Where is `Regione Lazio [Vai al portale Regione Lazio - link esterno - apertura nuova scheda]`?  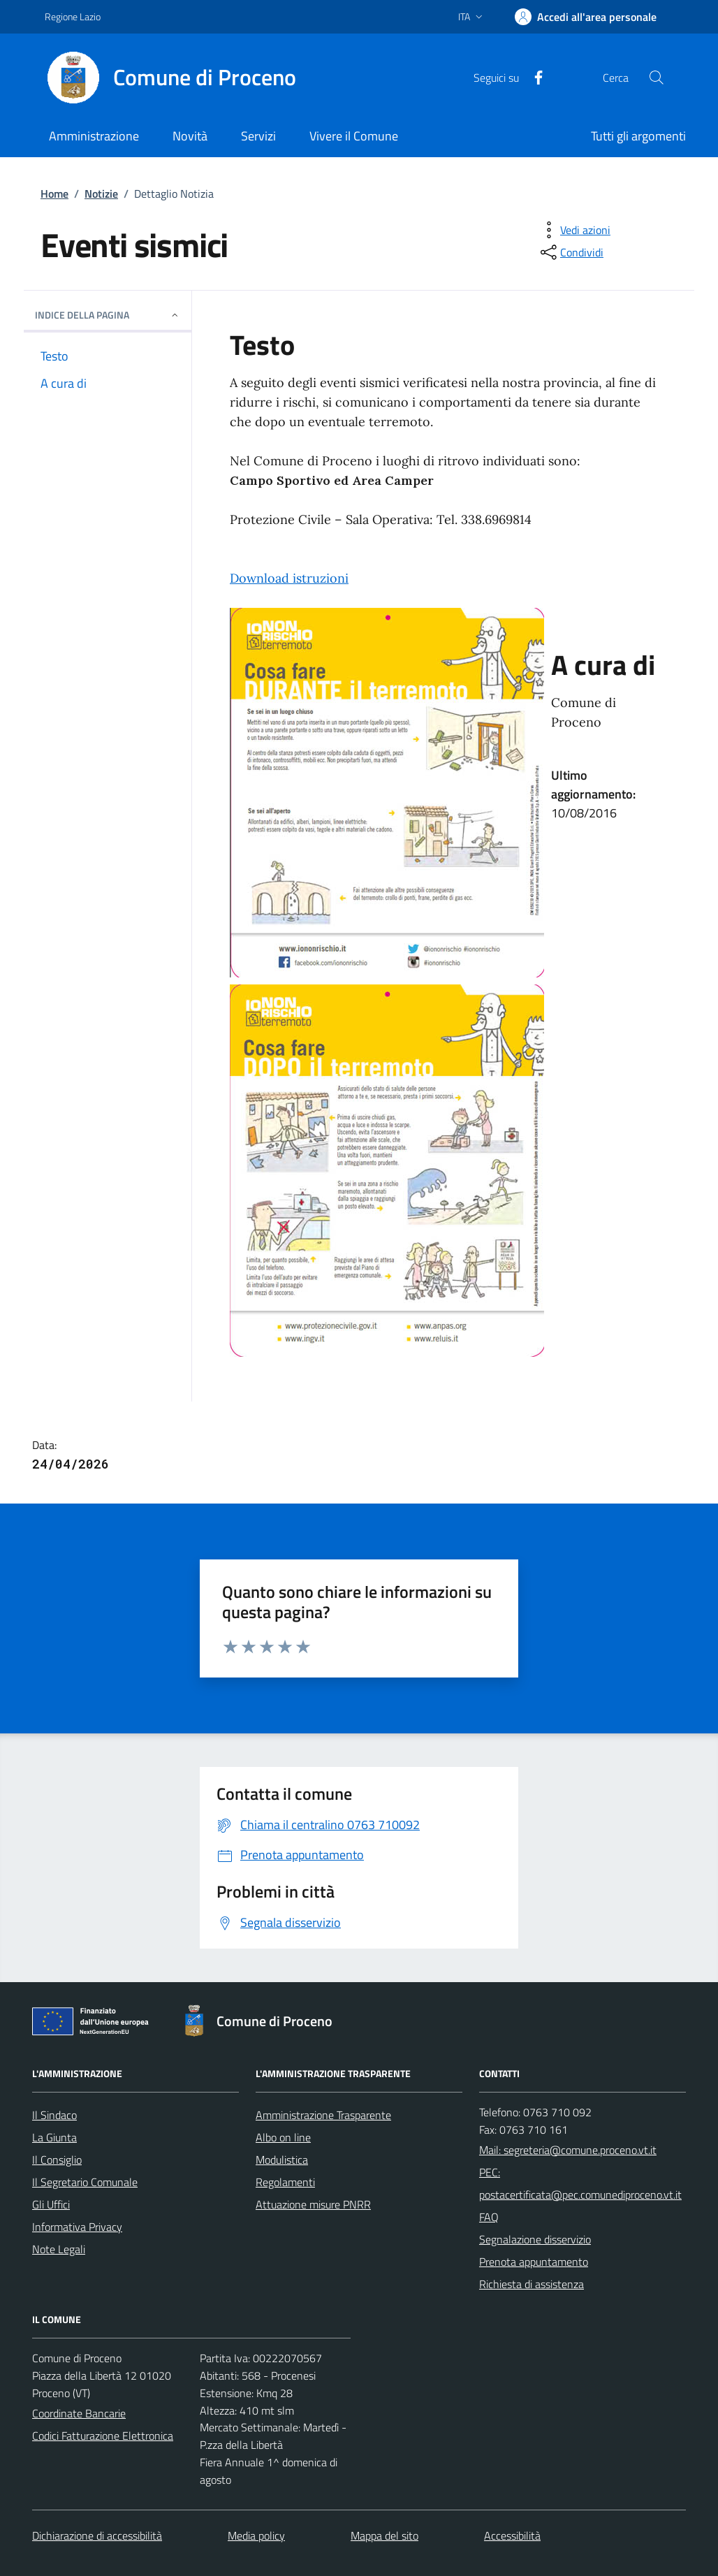
Regione Lazio [Vai al portale Regione Lazio - link esterno - apertura nuova scheda] is located at coordinates (73, 16).